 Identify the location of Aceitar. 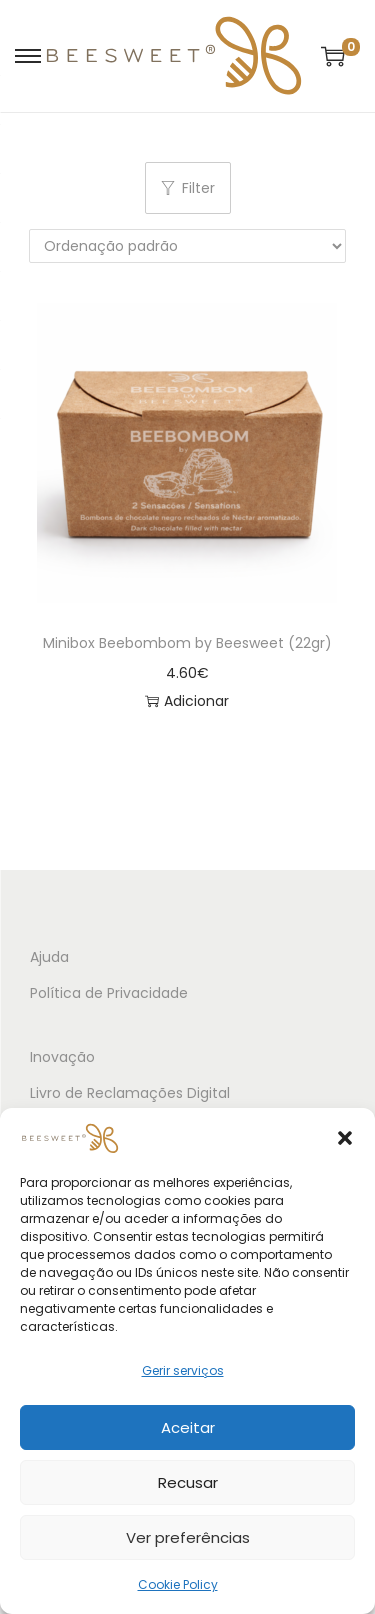
(188, 1427).